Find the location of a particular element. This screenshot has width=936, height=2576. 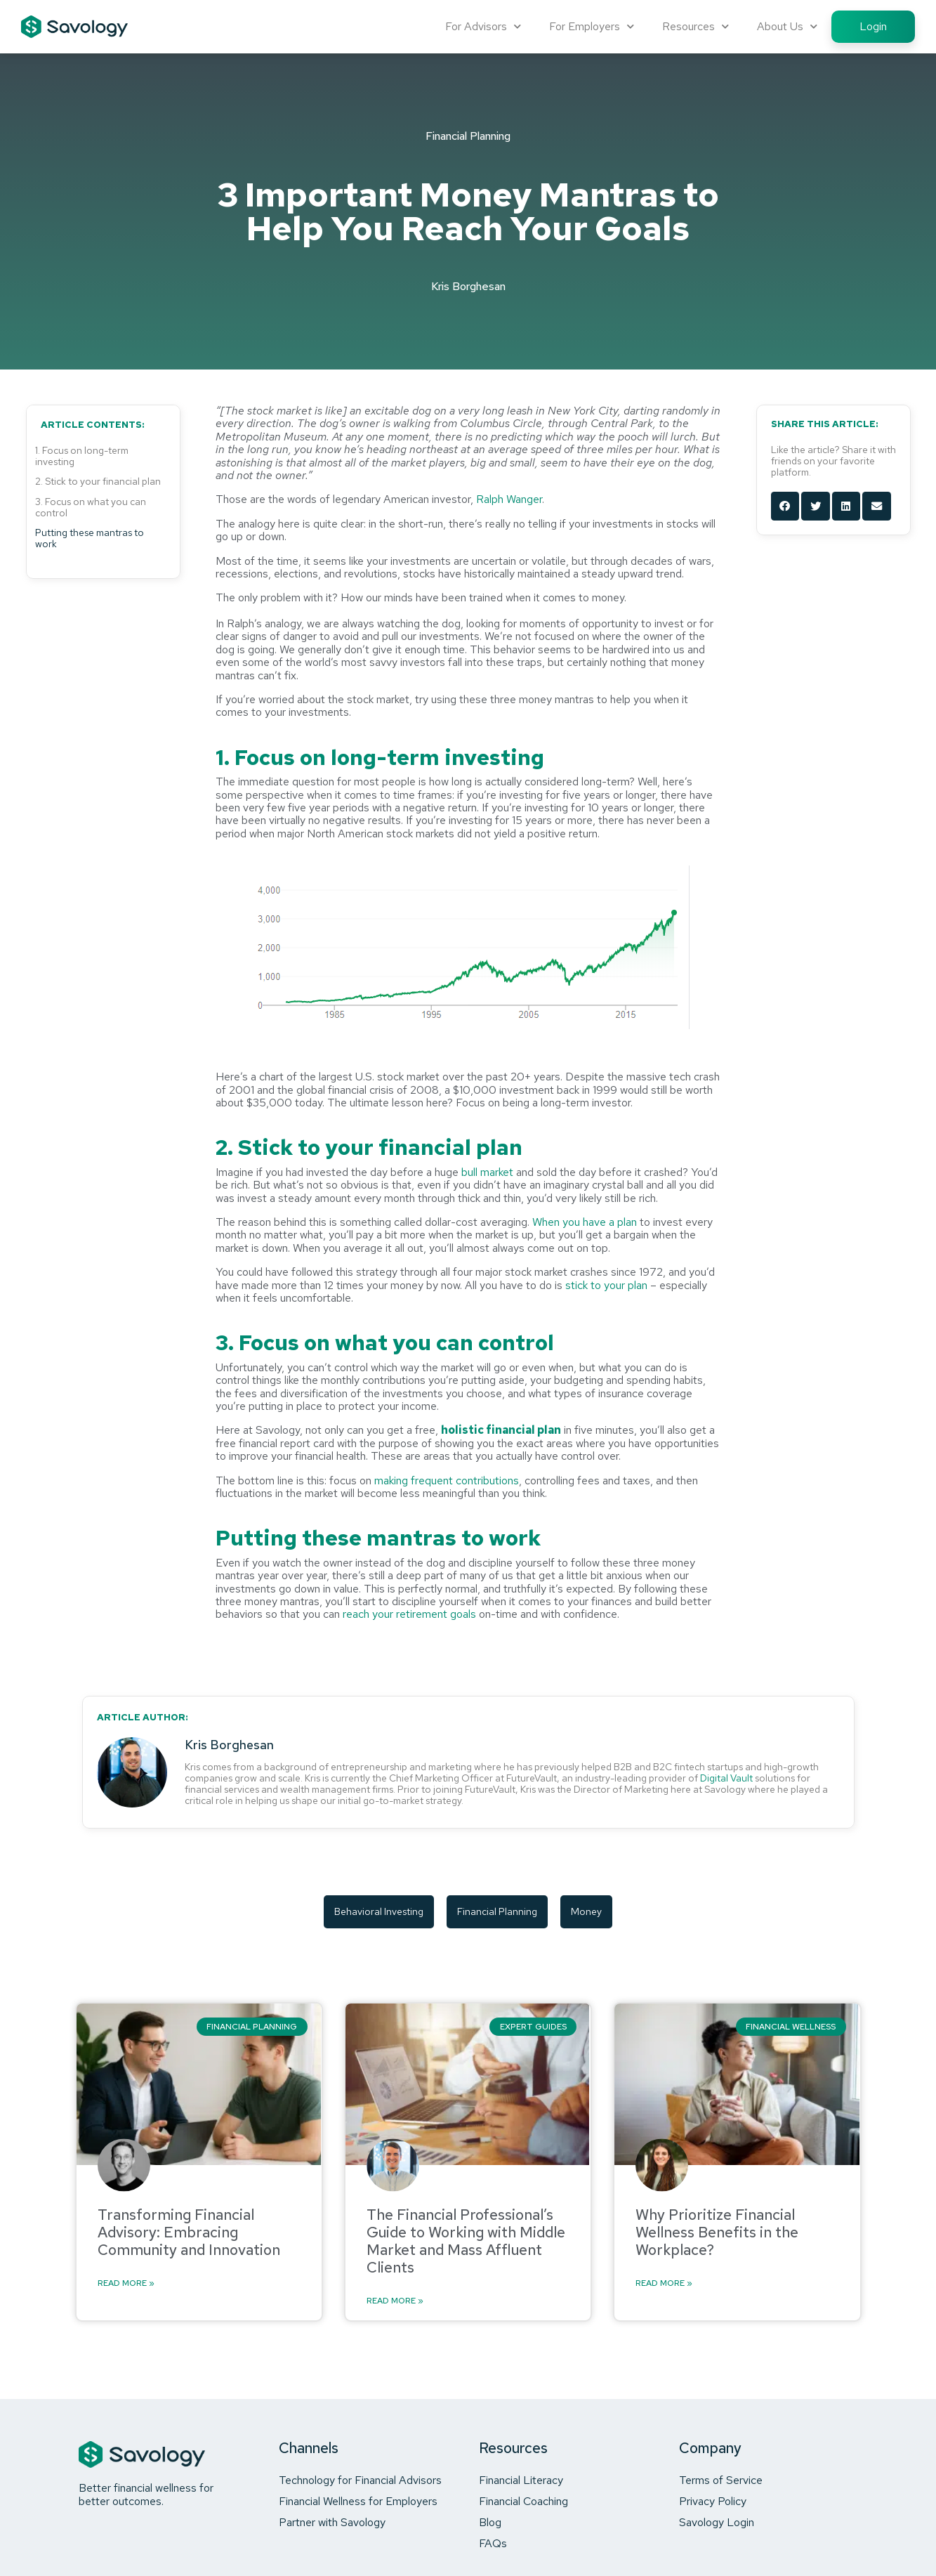

3. Focus on what you can control is located at coordinates (90, 507).